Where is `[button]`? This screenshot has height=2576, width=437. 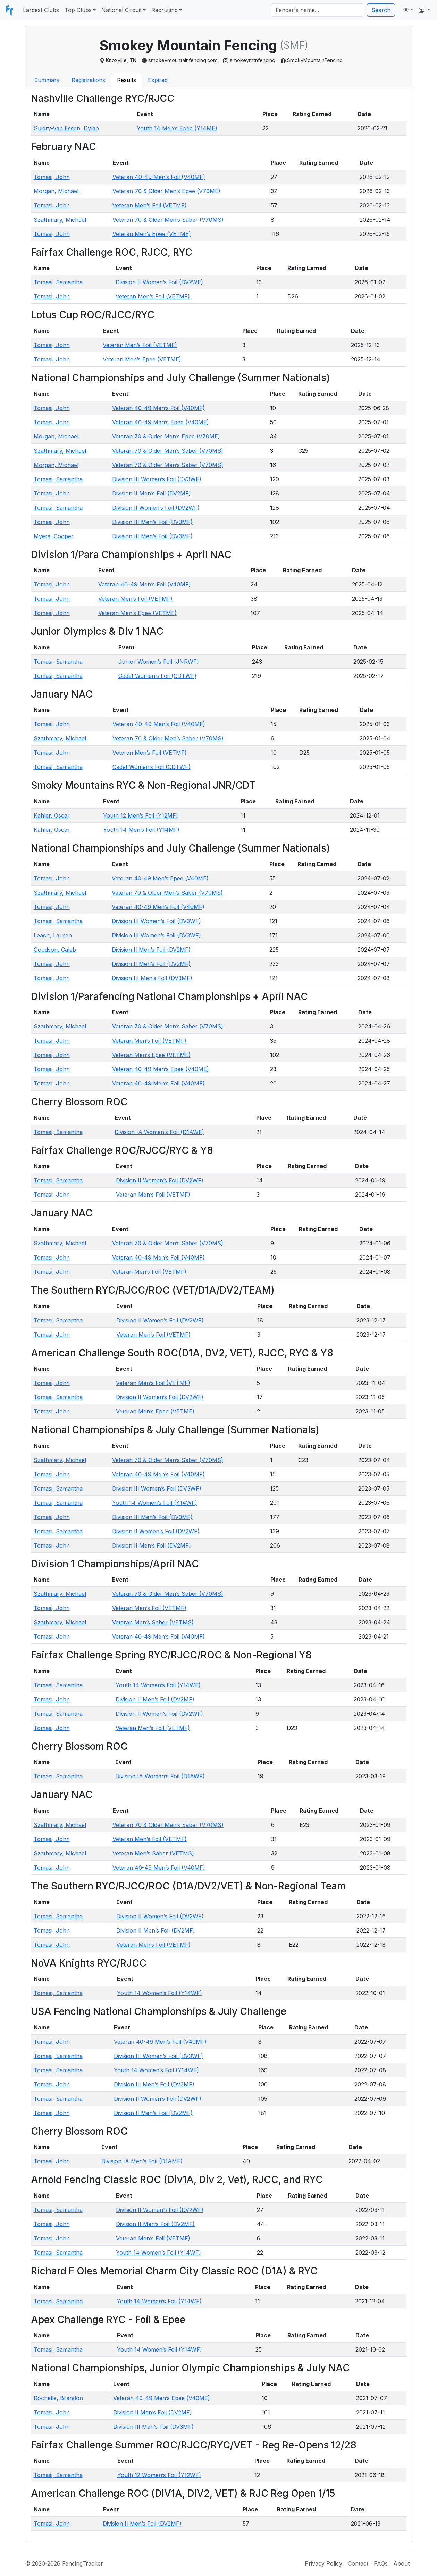 [button] is located at coordinates (424, 10).